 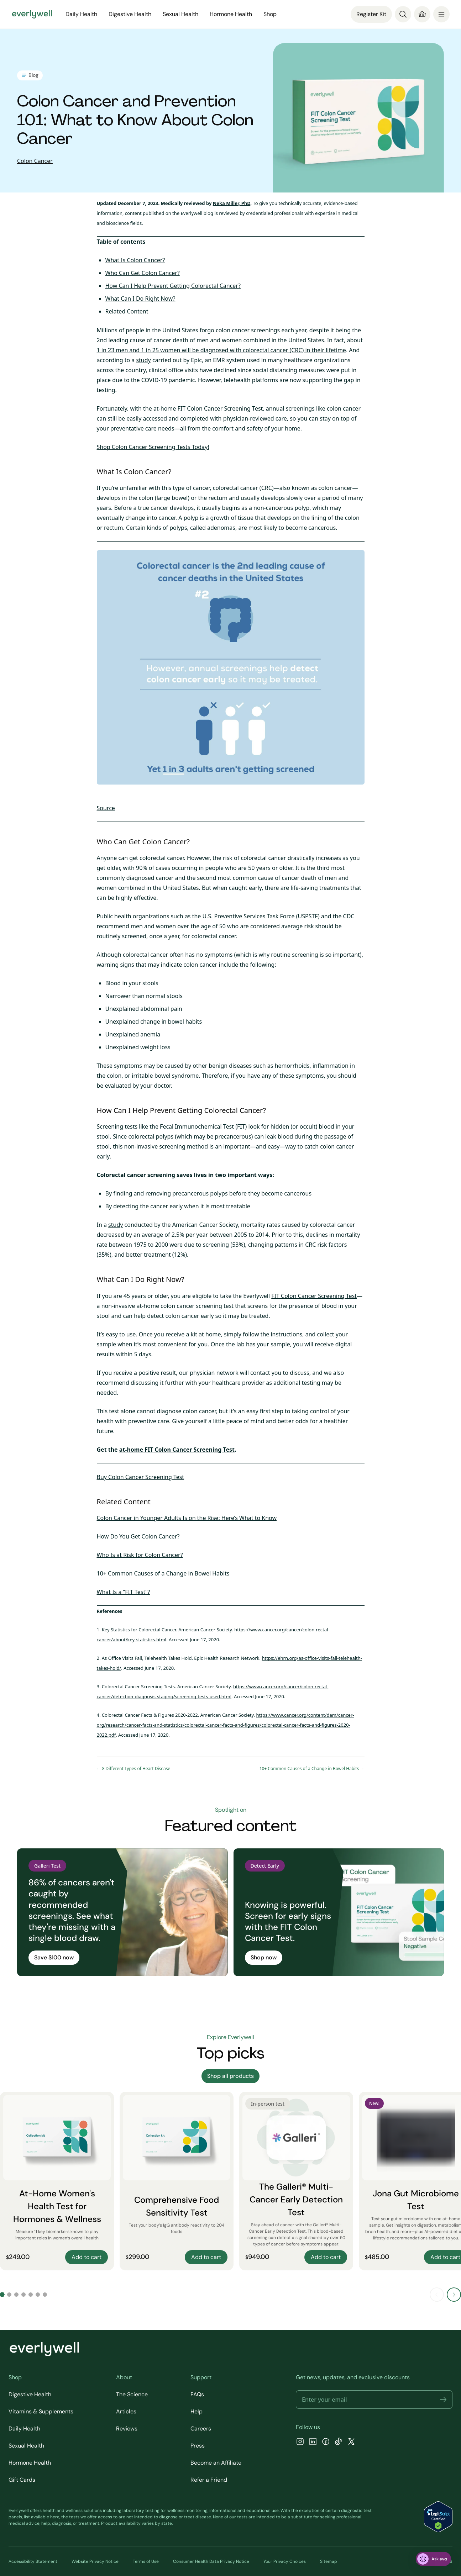 I want to click on Sitemap, so click(x=328, y=2561).